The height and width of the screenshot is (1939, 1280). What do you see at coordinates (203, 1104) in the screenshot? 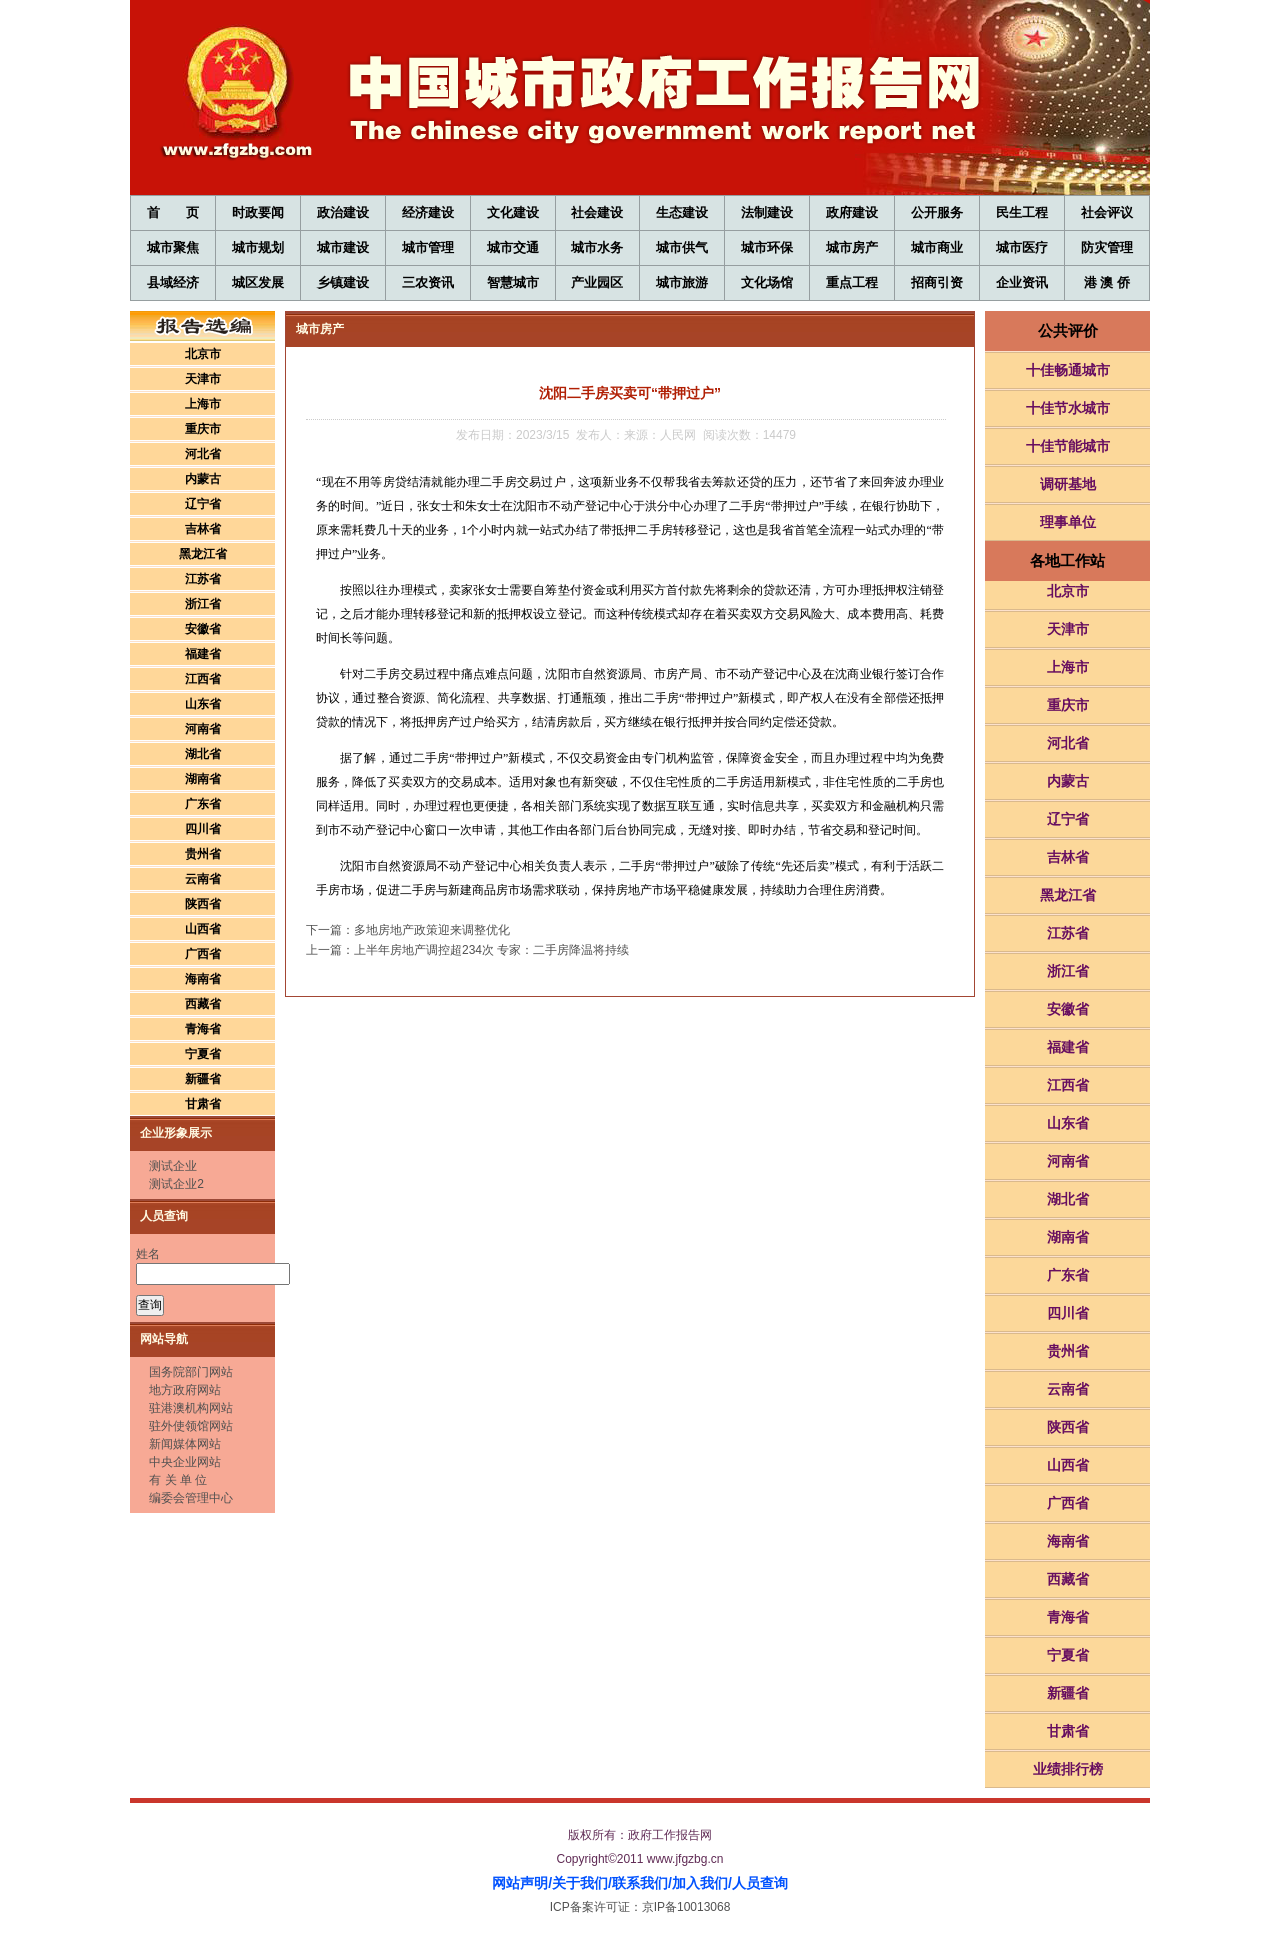
I see `甘肃省` at bounding box center [203, 1104].